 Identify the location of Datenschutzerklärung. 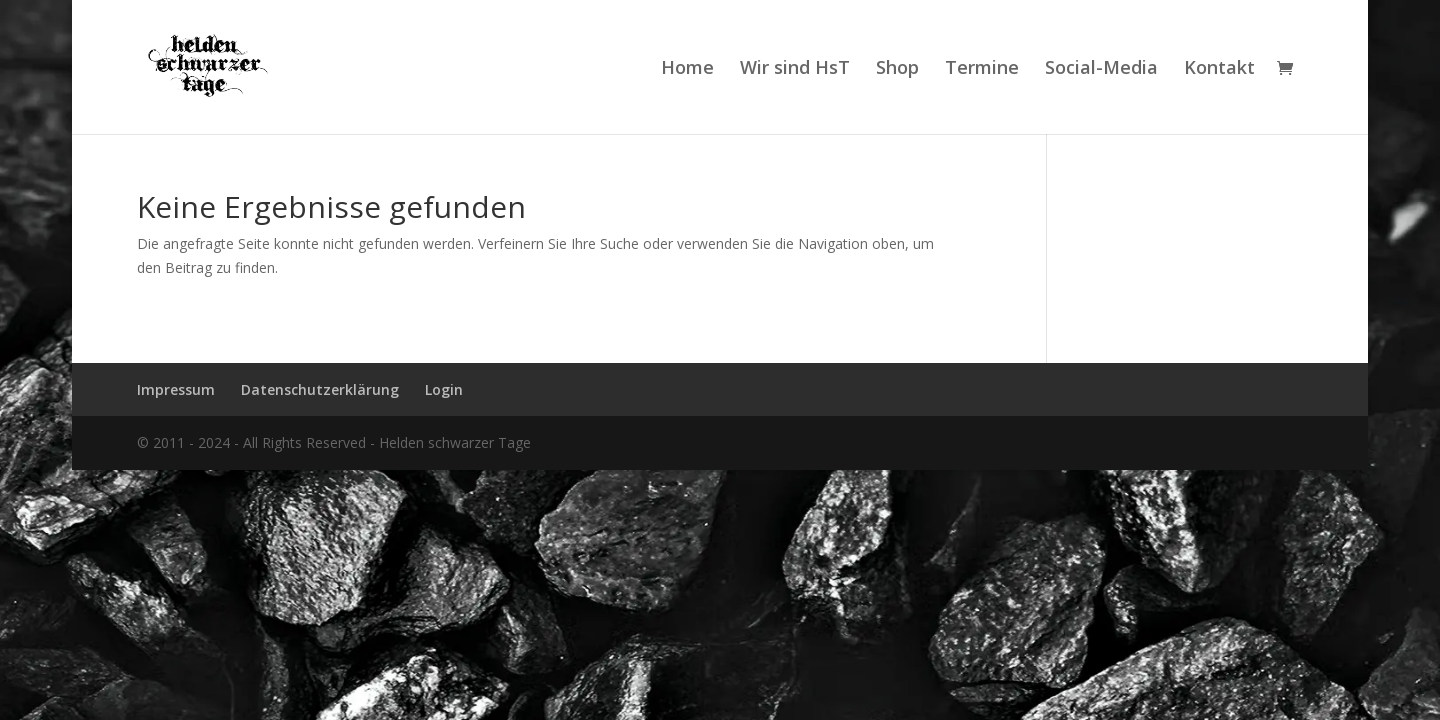
(320, 389).